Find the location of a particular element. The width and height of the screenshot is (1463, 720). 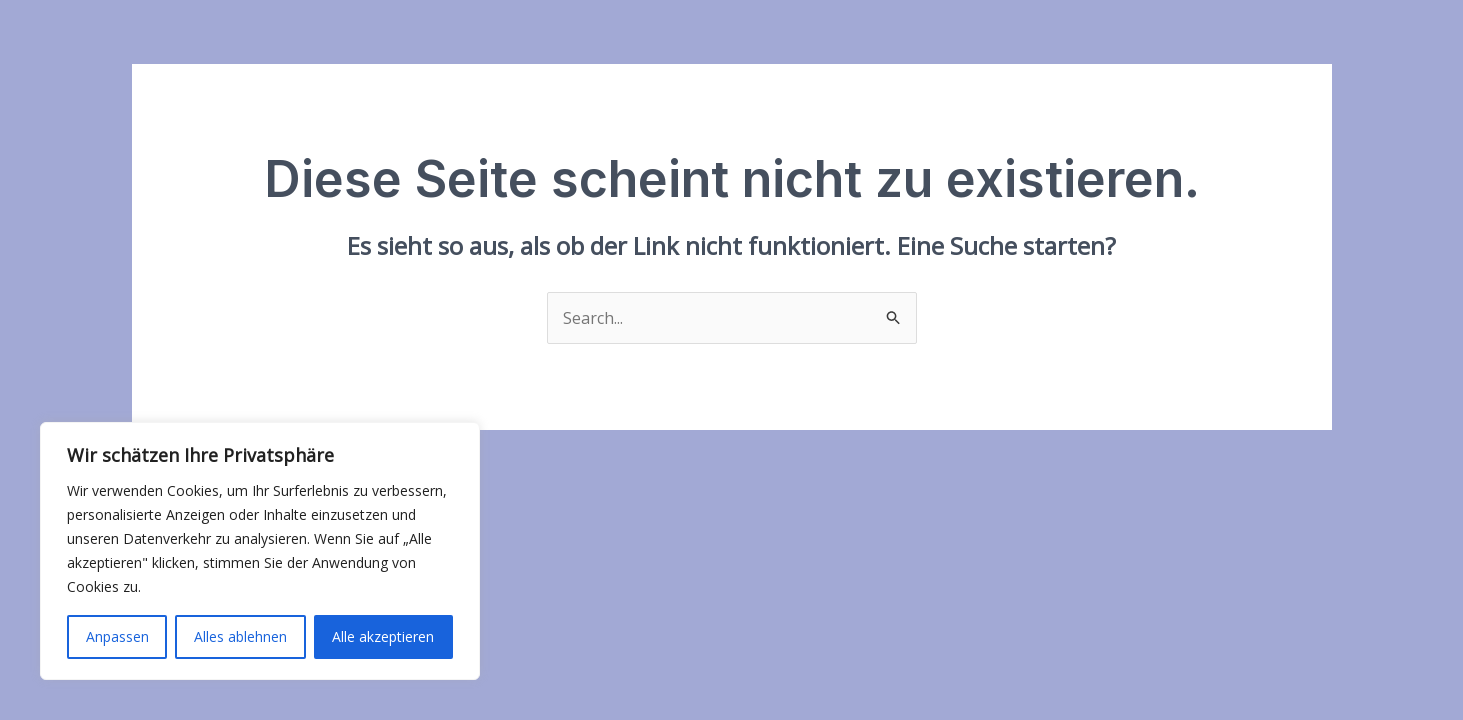

[region] is located at coordinates (260, 551).